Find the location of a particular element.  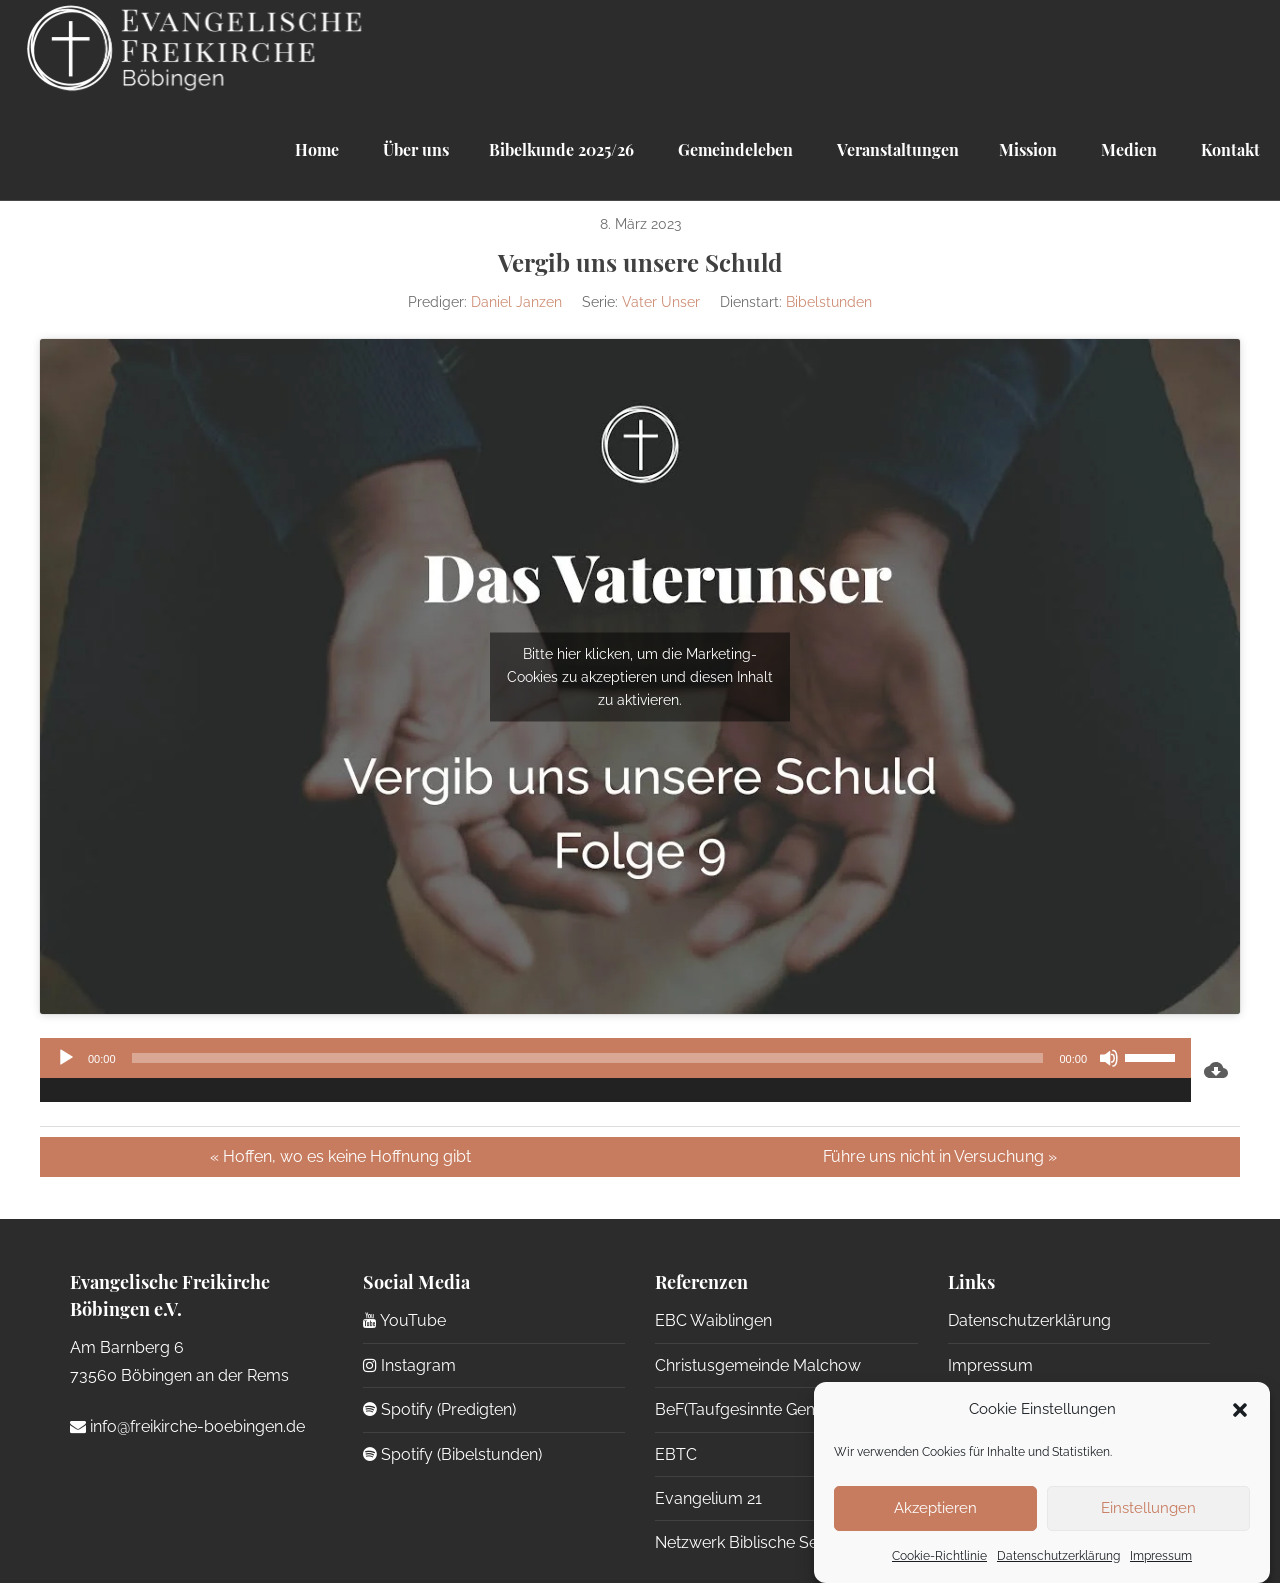

[application] is located at coordinates (615, 1070).